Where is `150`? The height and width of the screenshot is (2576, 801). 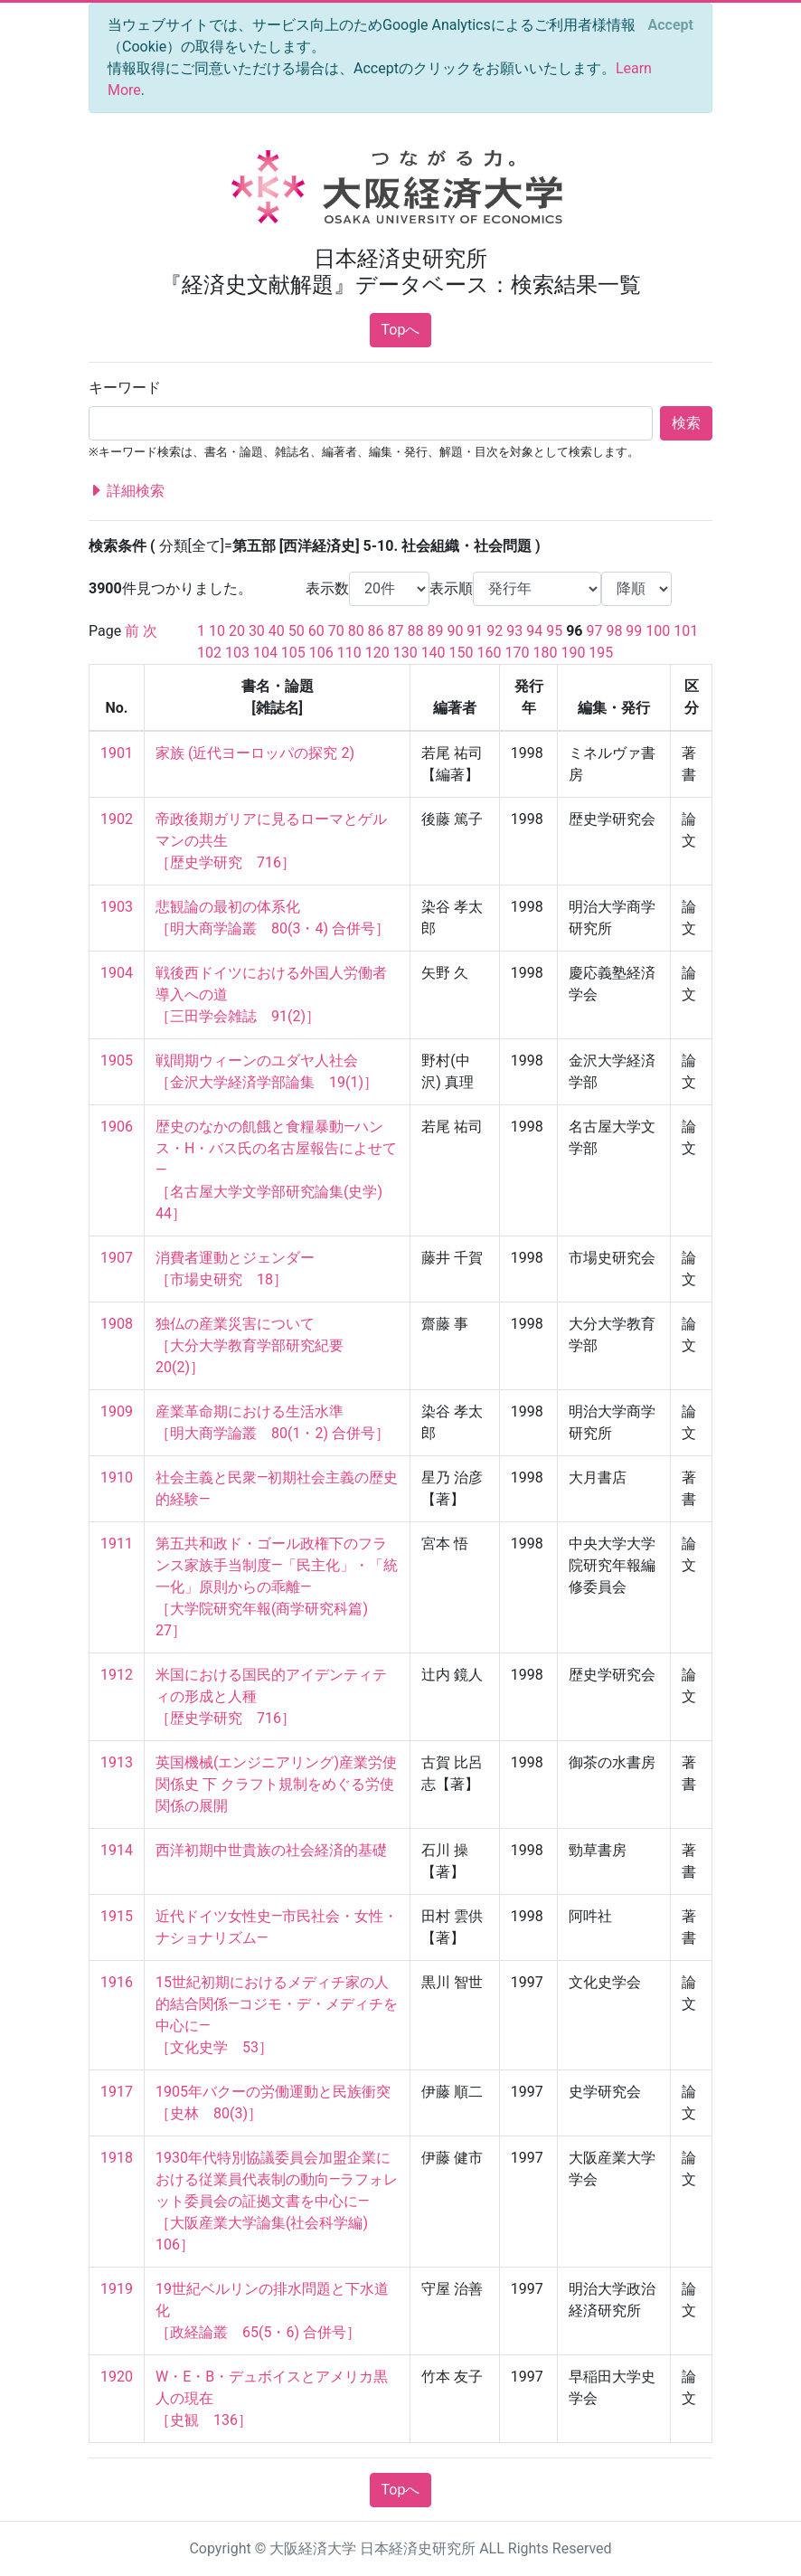
150 is located at coordinates (461, 652).